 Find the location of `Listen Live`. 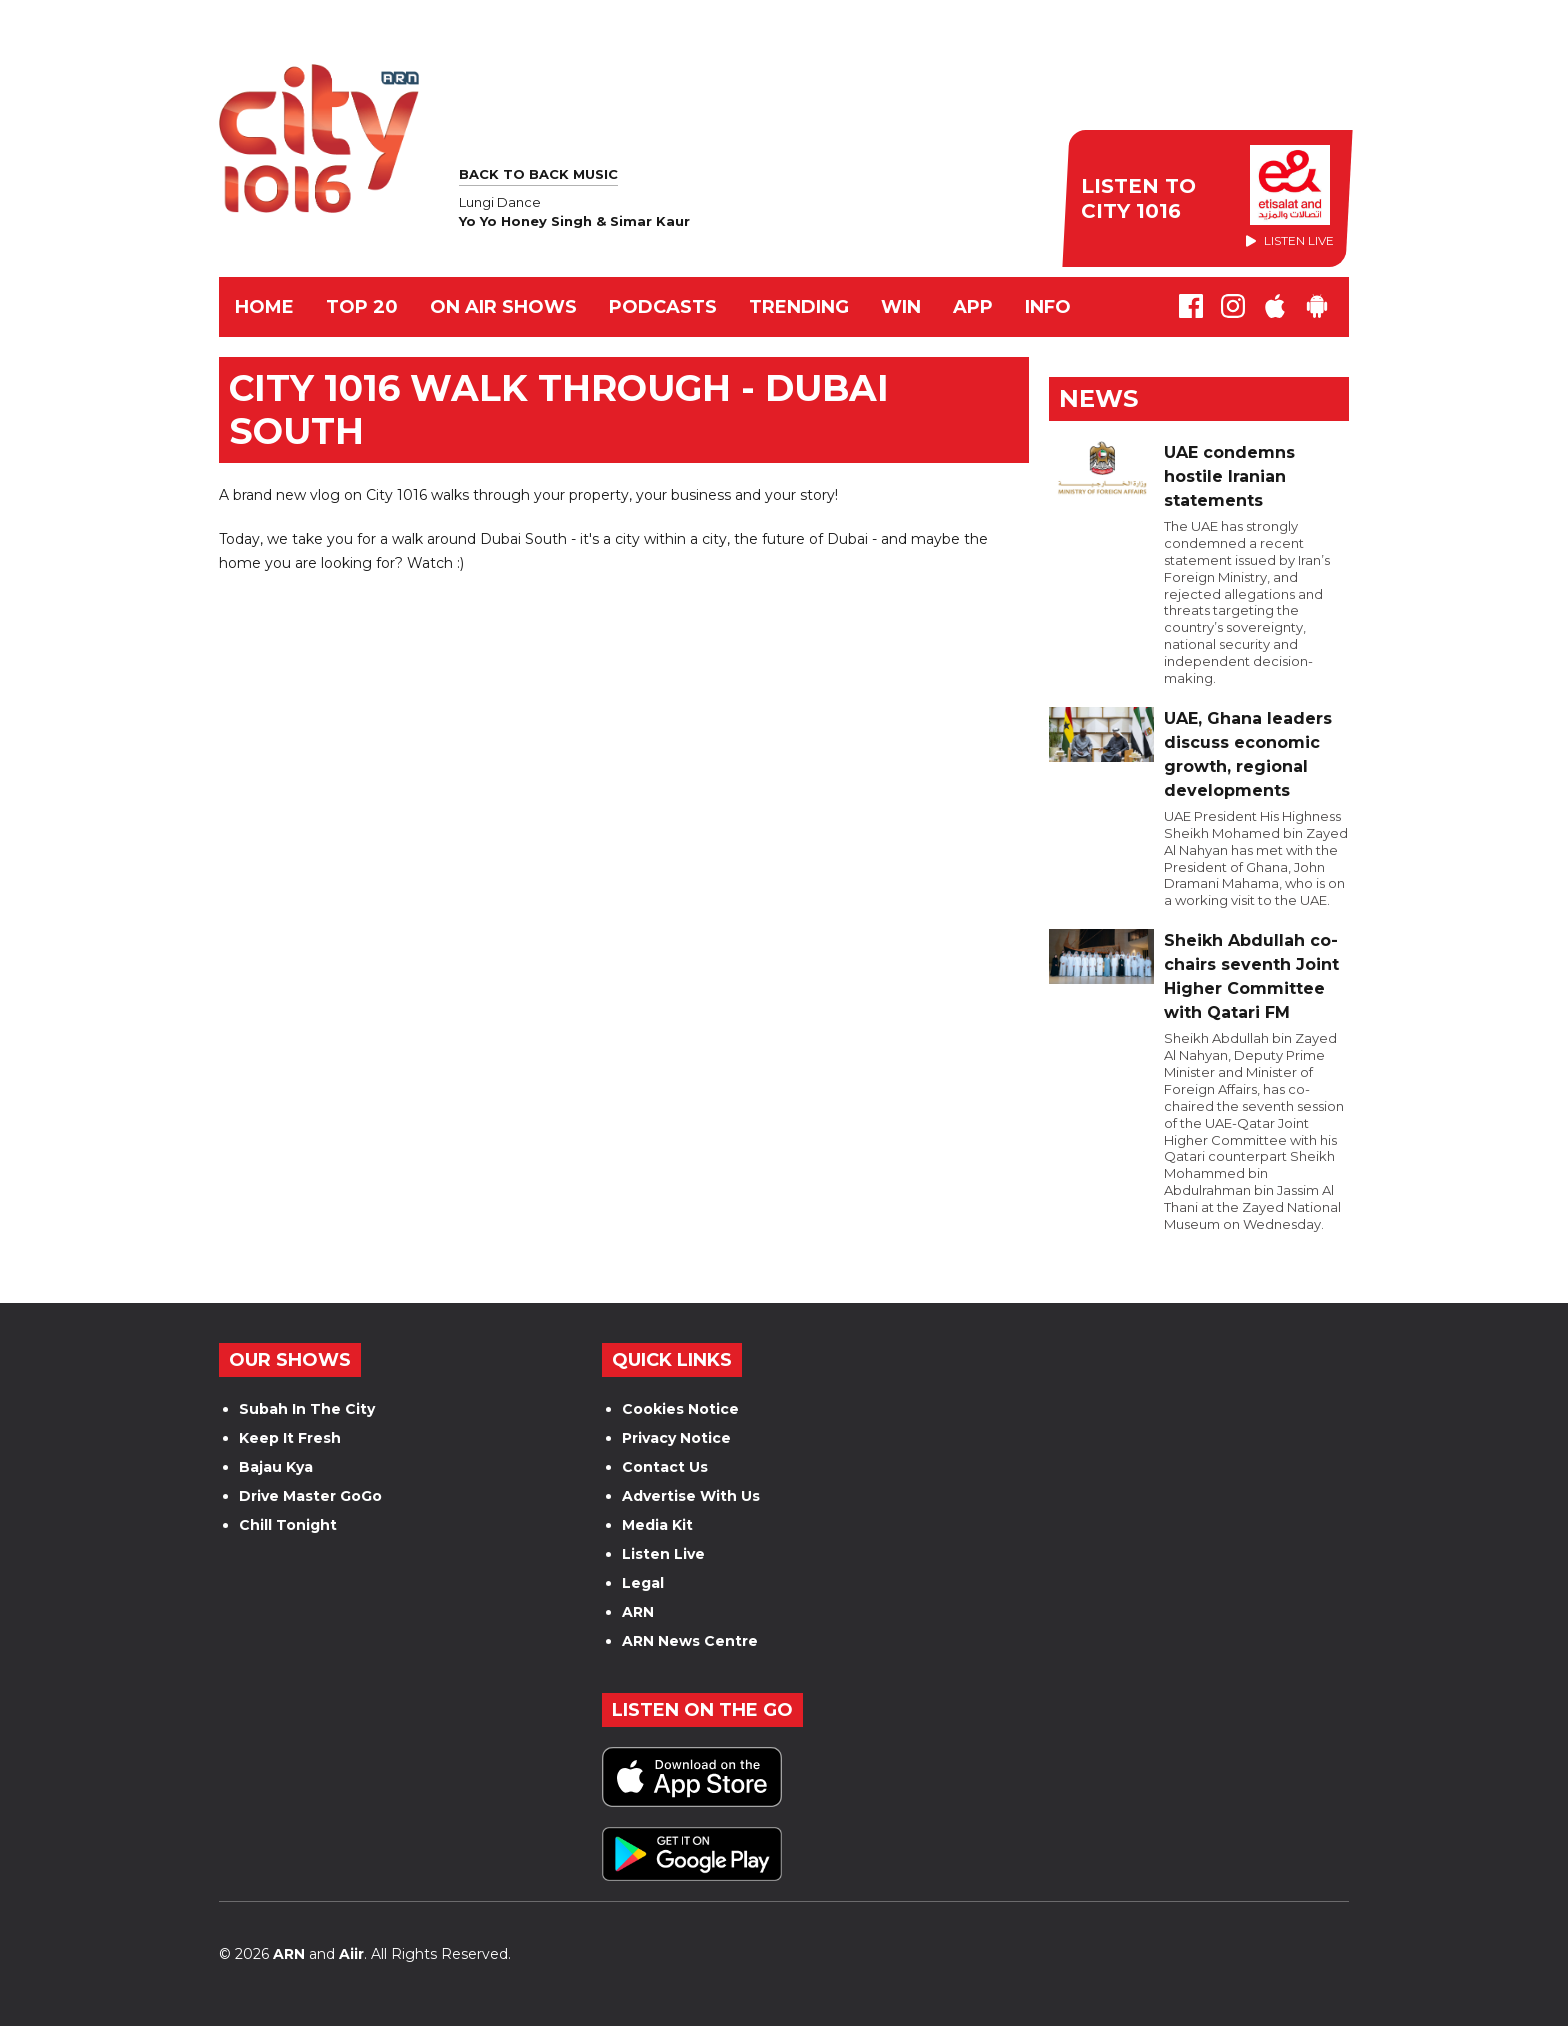

Listen Live is located at coordinates (663, 1554).